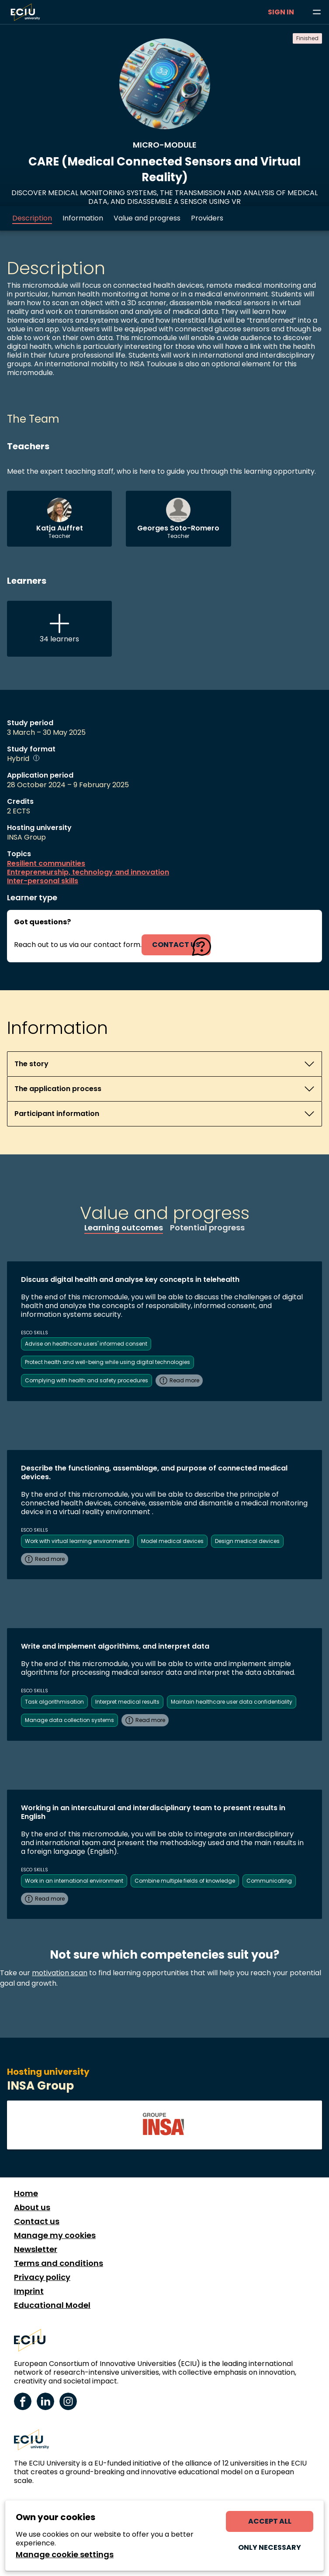  I want to click on Sign in, so click(281, 12).